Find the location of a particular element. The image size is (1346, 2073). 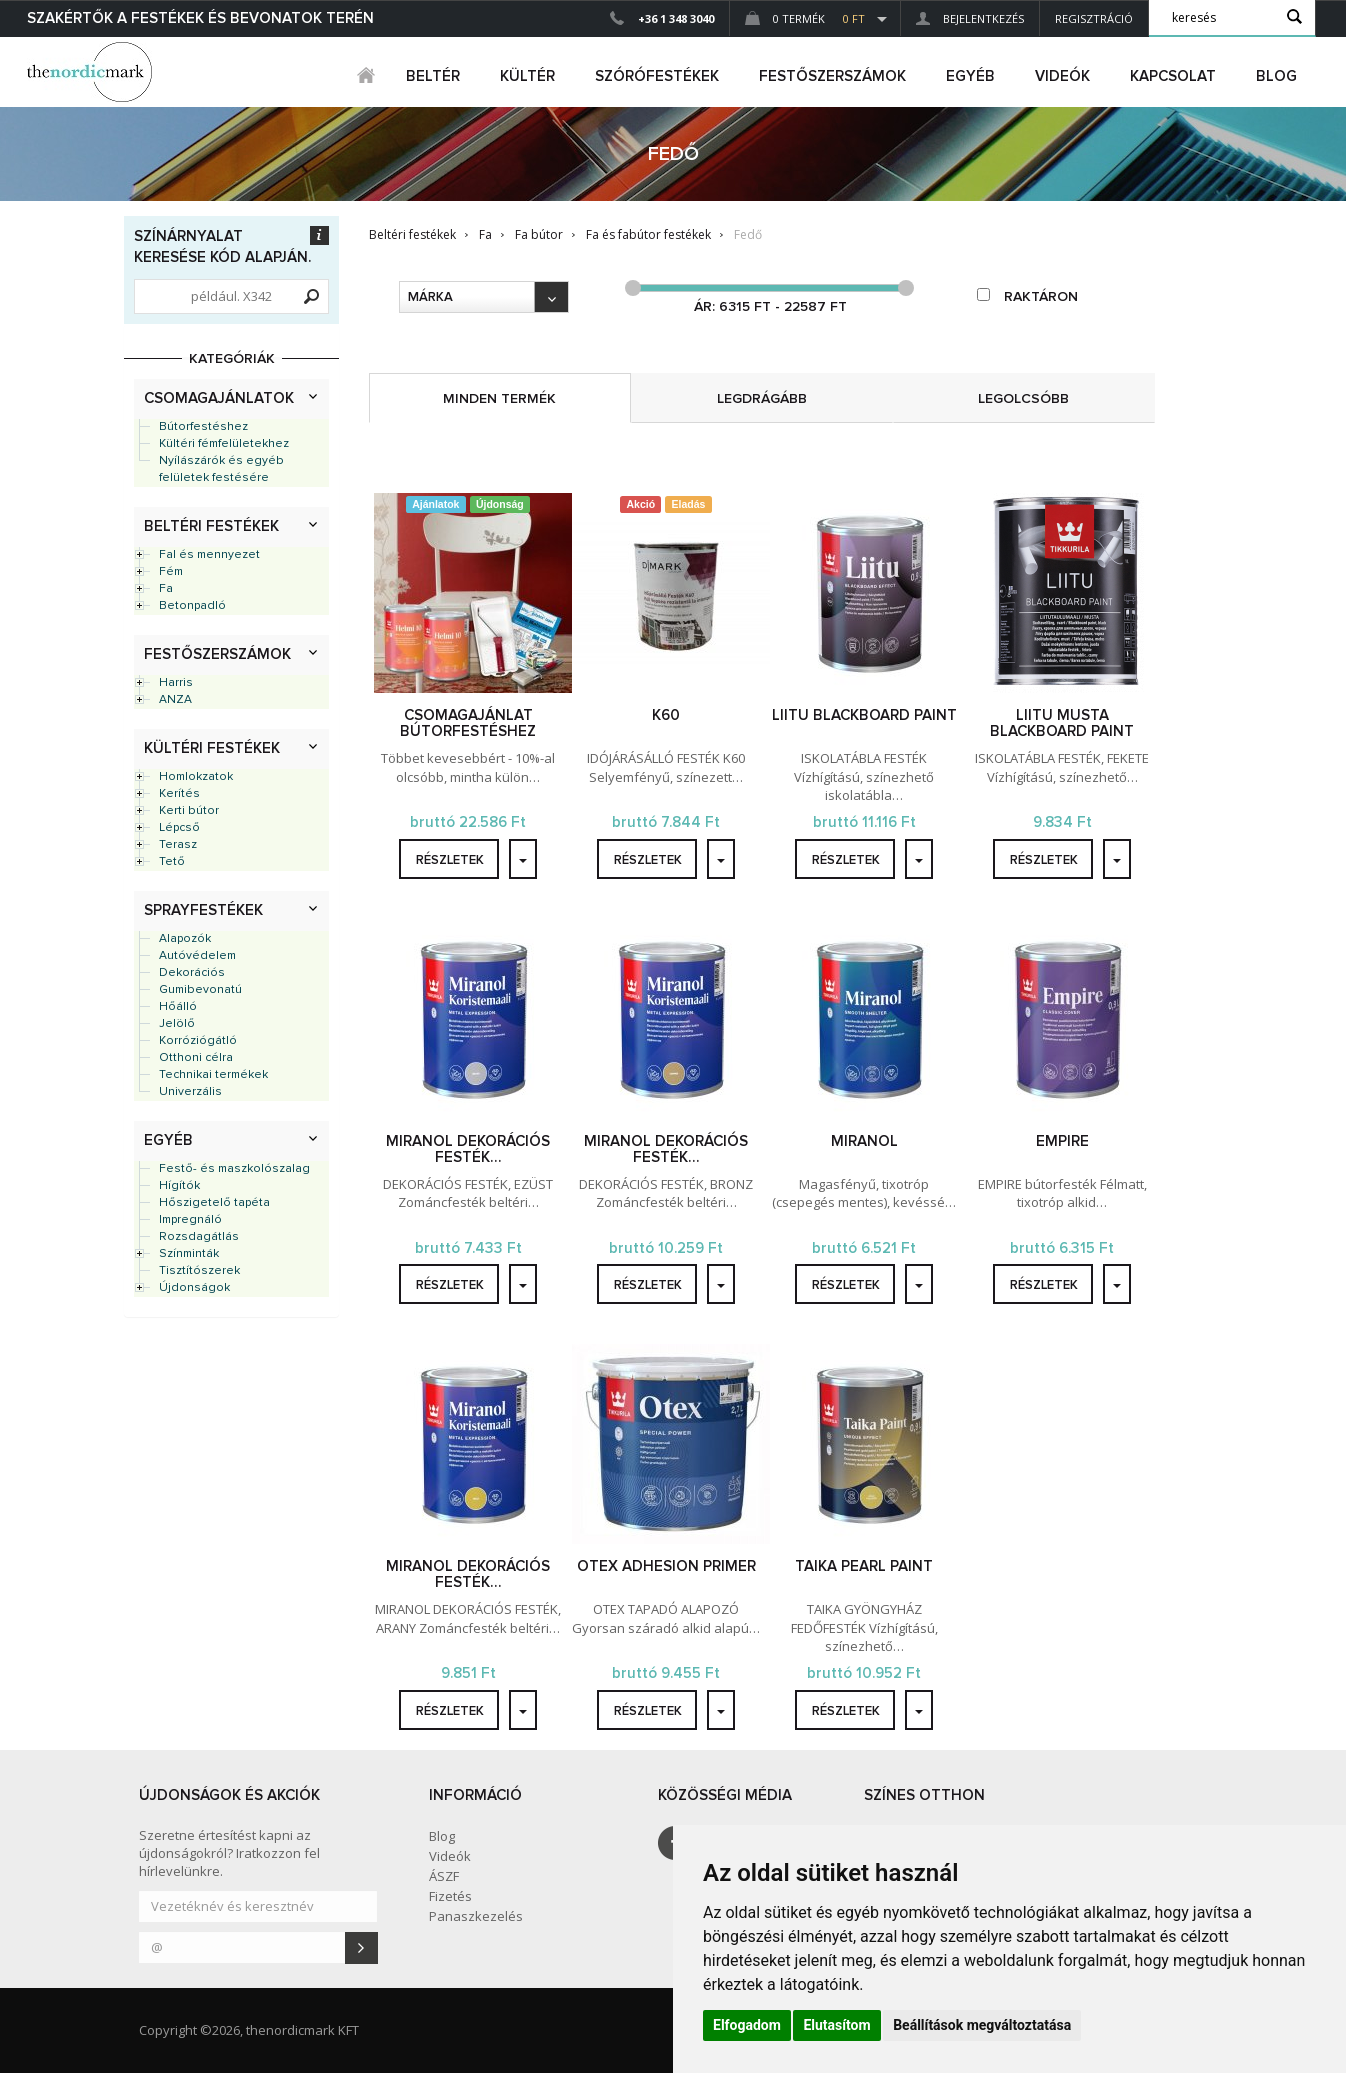

Nyílászárók és egyéb felületek festésére is located at coordinates (221, 469).